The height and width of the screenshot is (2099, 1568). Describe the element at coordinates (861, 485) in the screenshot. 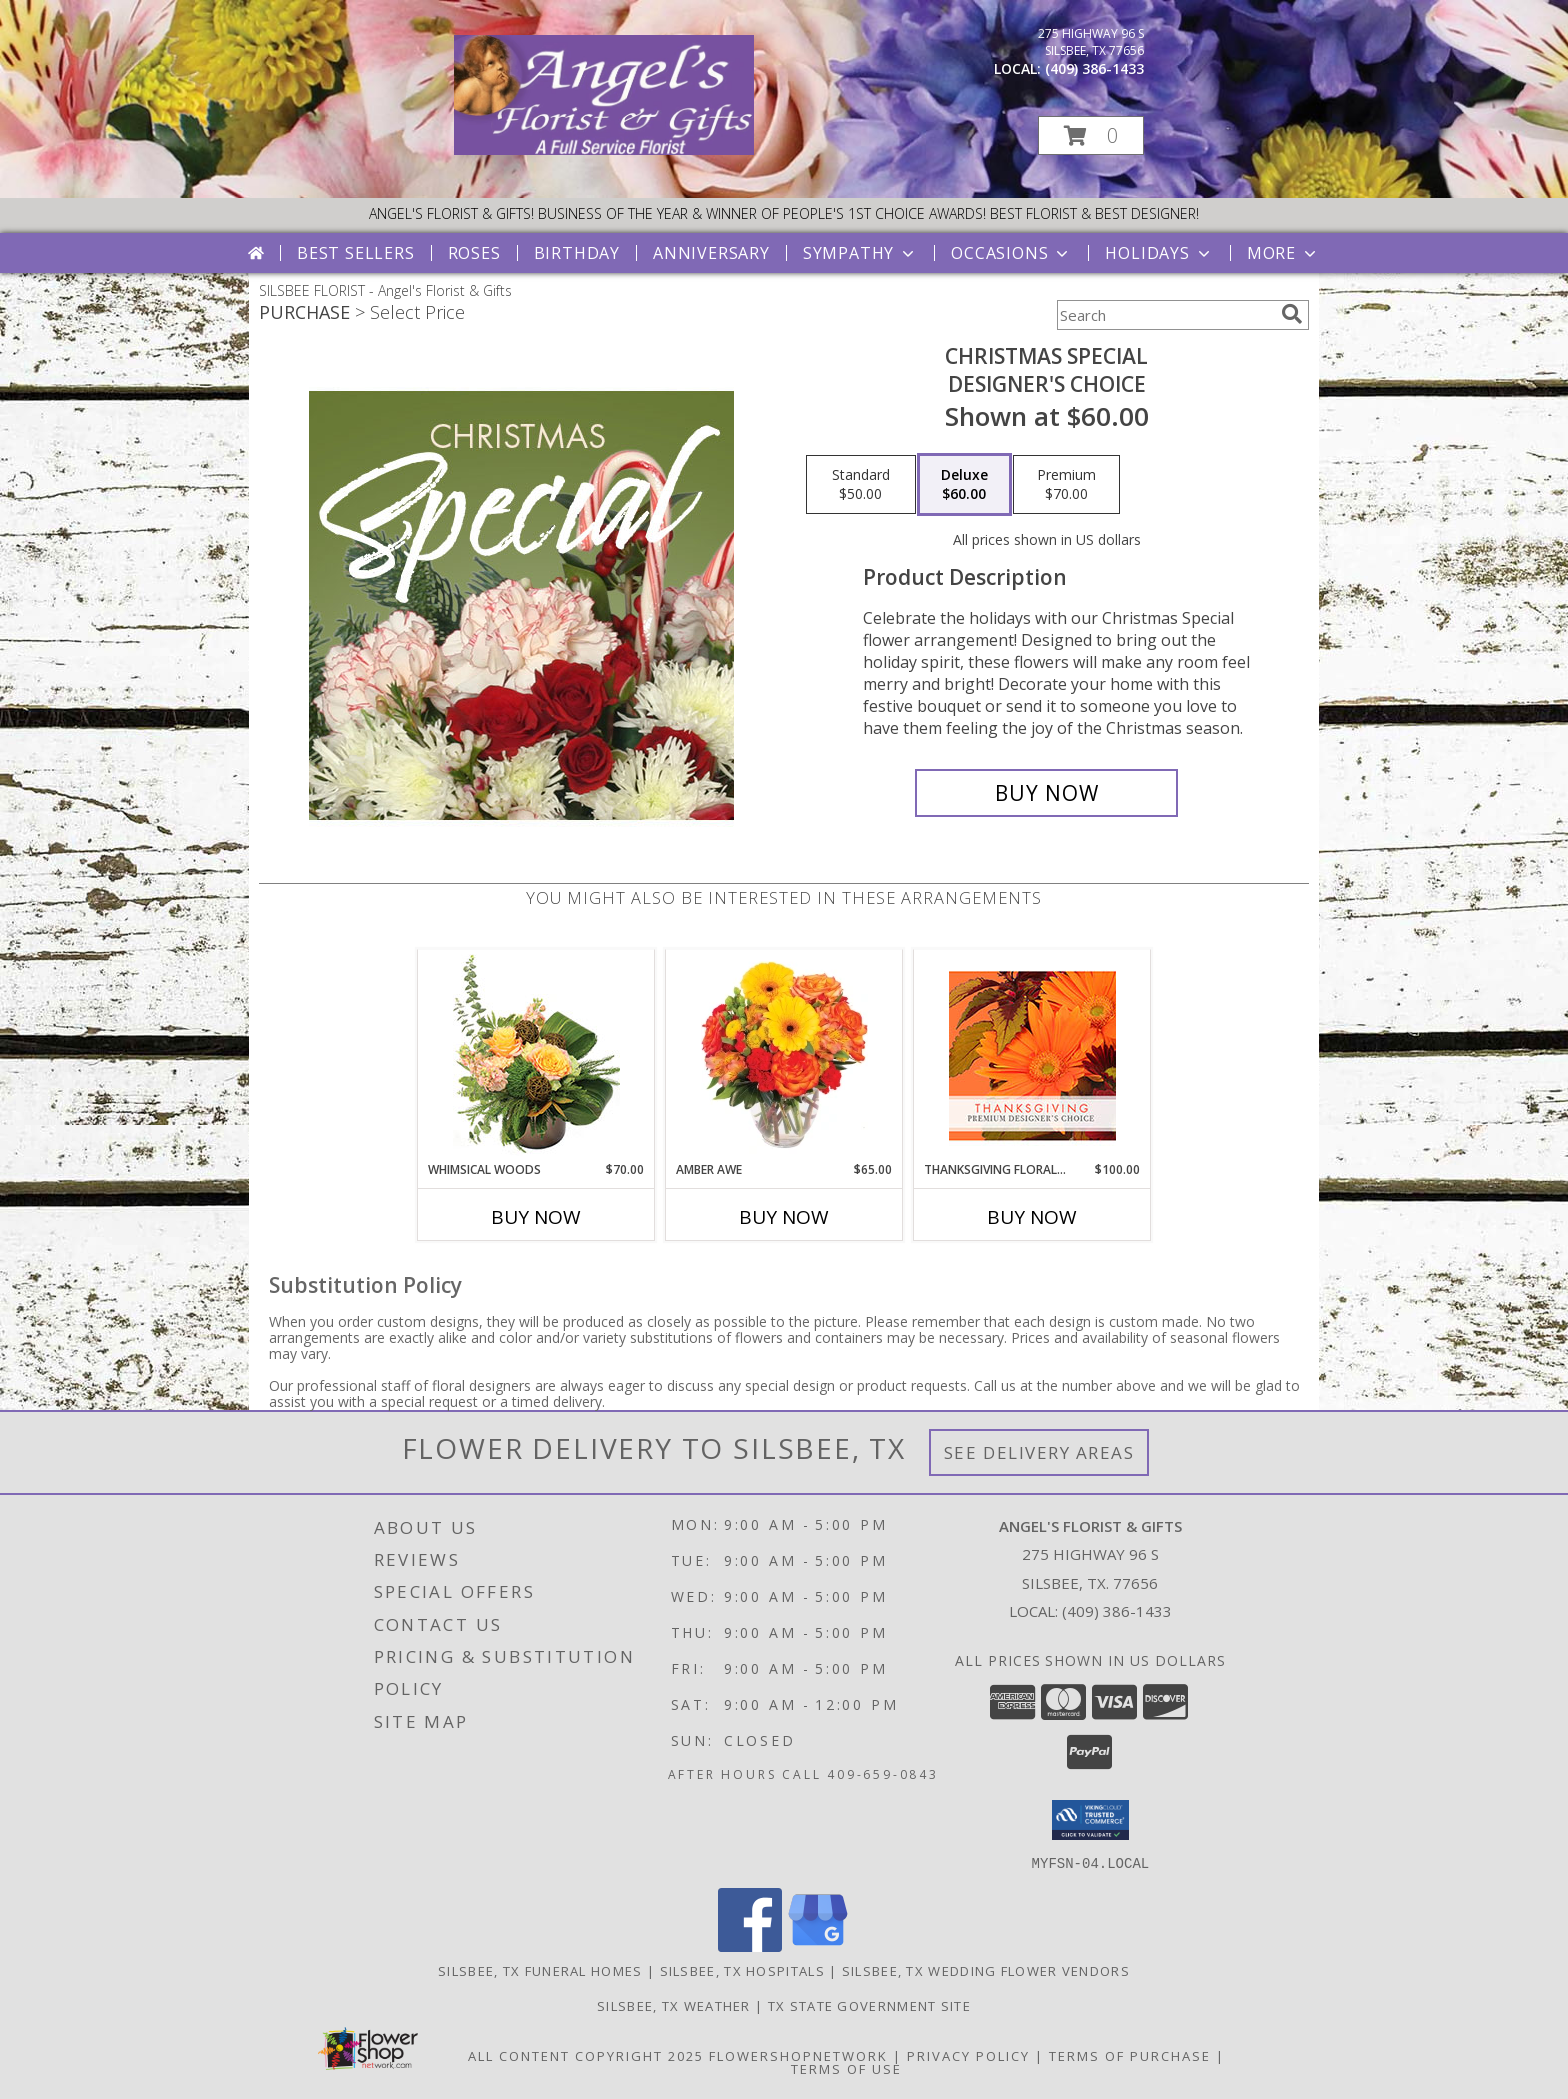

I see `[Select pricing $50.00 for standard Designer's Choice]` at that location.